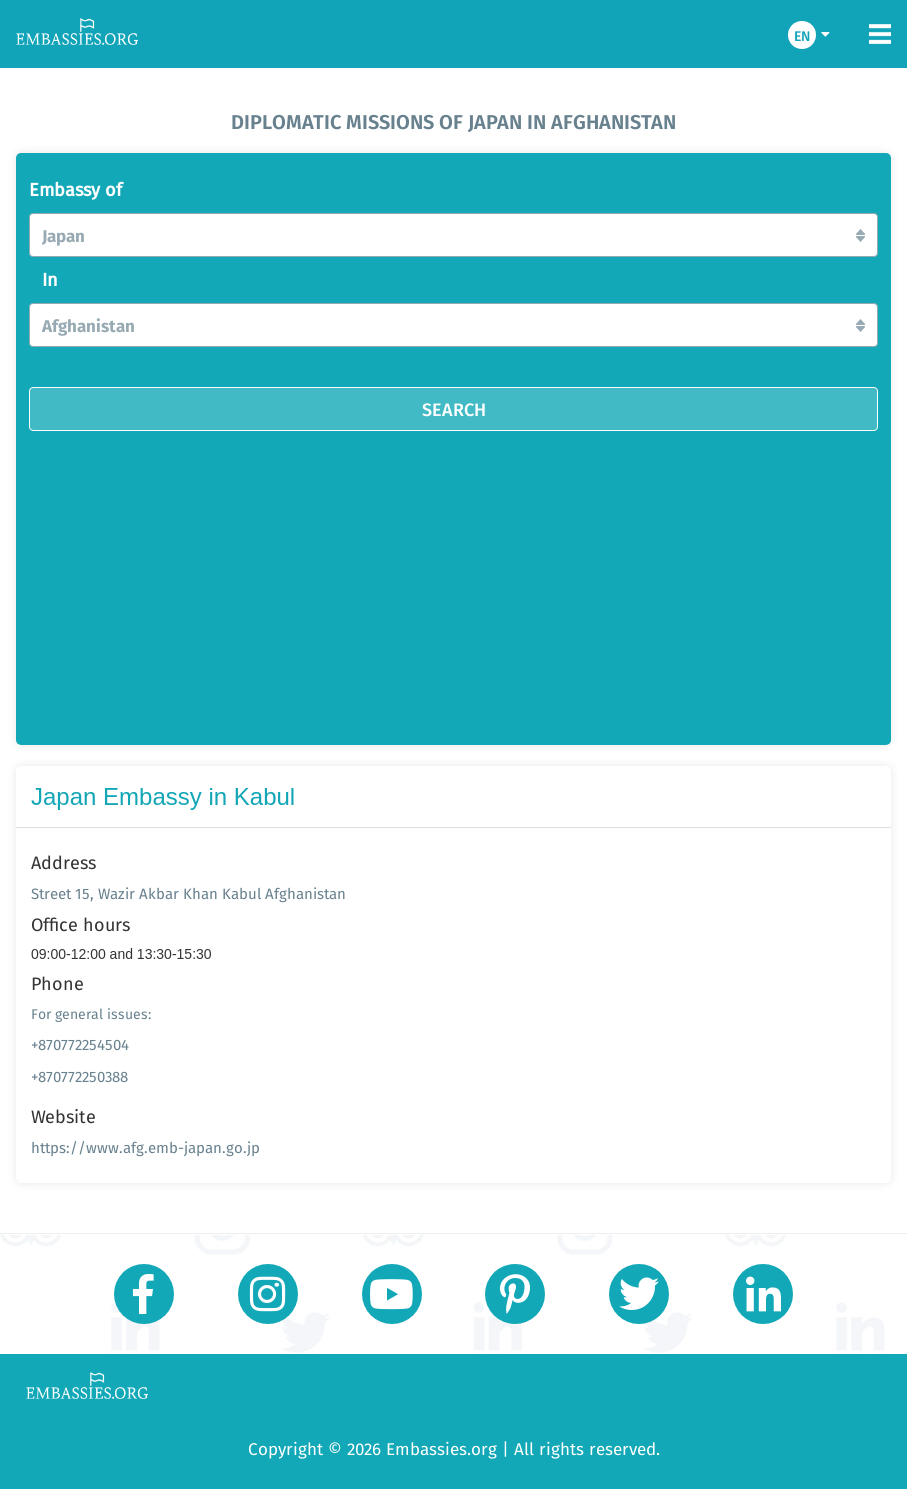 This screenshot has height=1489, width=907. Describe the element at coordinates (80, 1044) in the screenshot. I see `+870772254504` at that location.